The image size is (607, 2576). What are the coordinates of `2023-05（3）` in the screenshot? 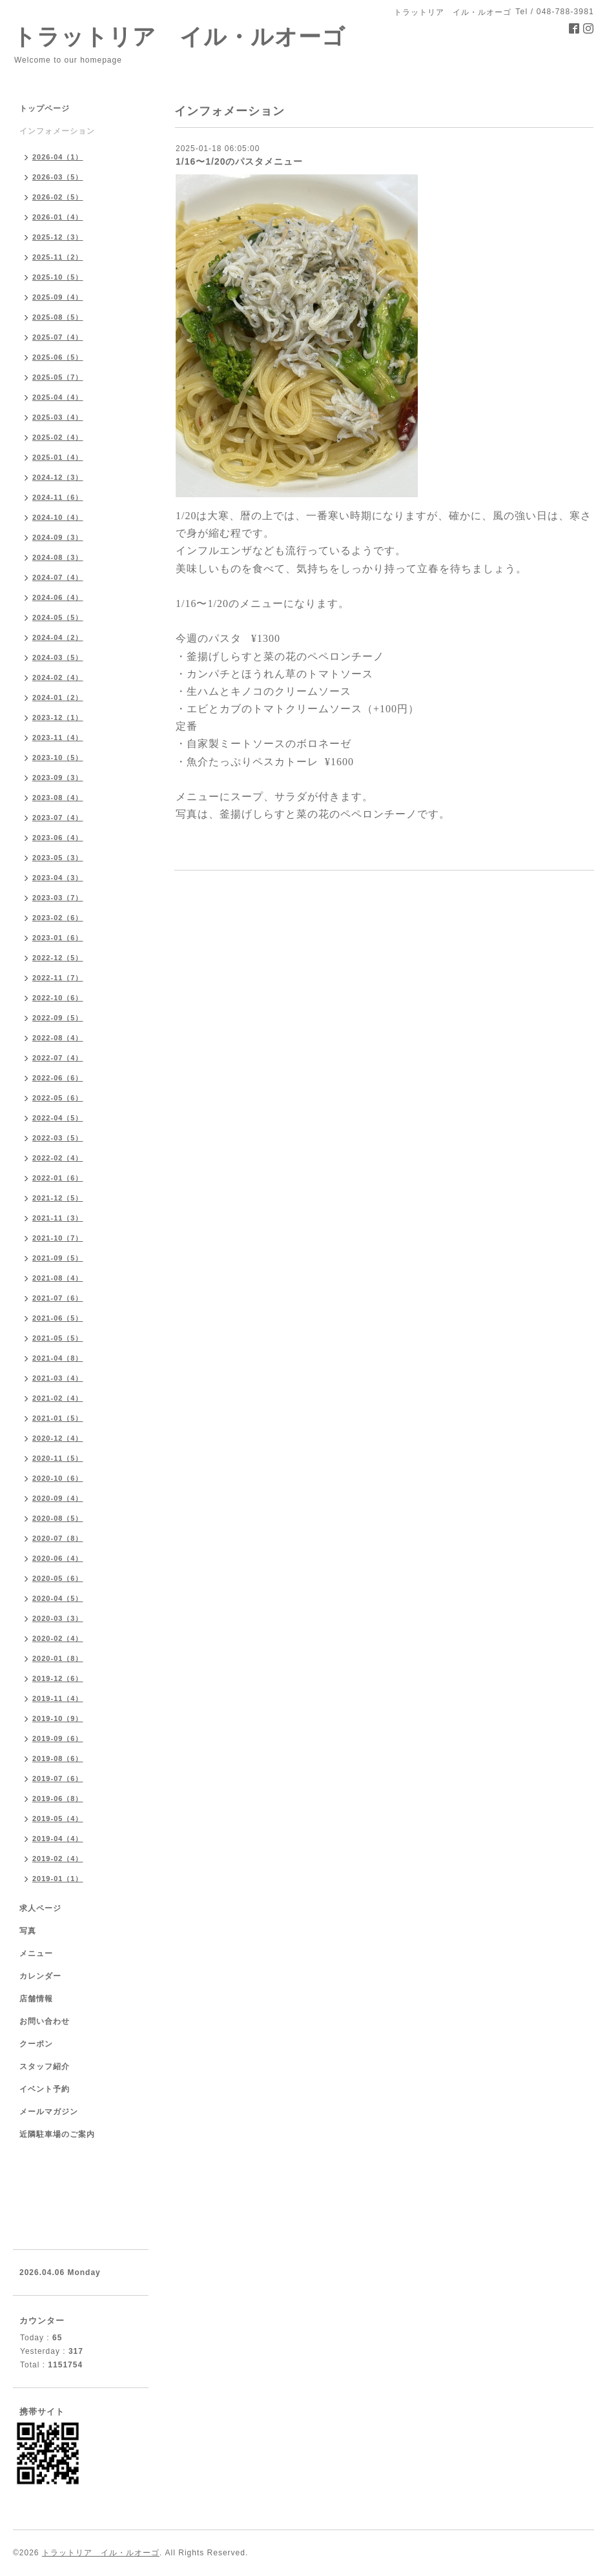 It's located at (57, 857).